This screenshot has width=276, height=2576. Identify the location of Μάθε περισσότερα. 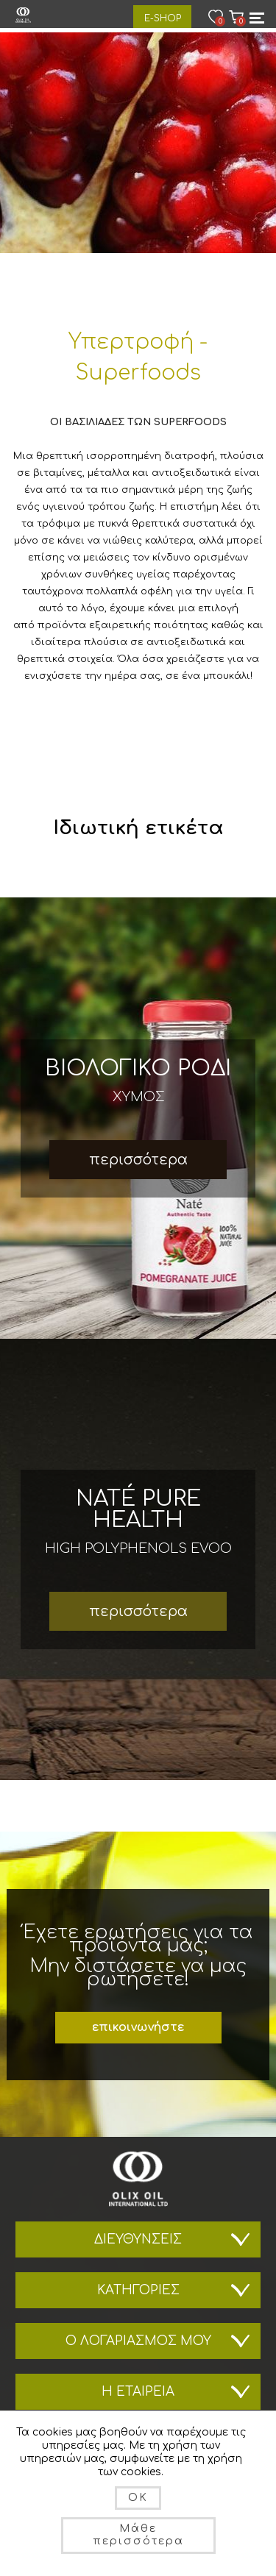
(138, 2535).